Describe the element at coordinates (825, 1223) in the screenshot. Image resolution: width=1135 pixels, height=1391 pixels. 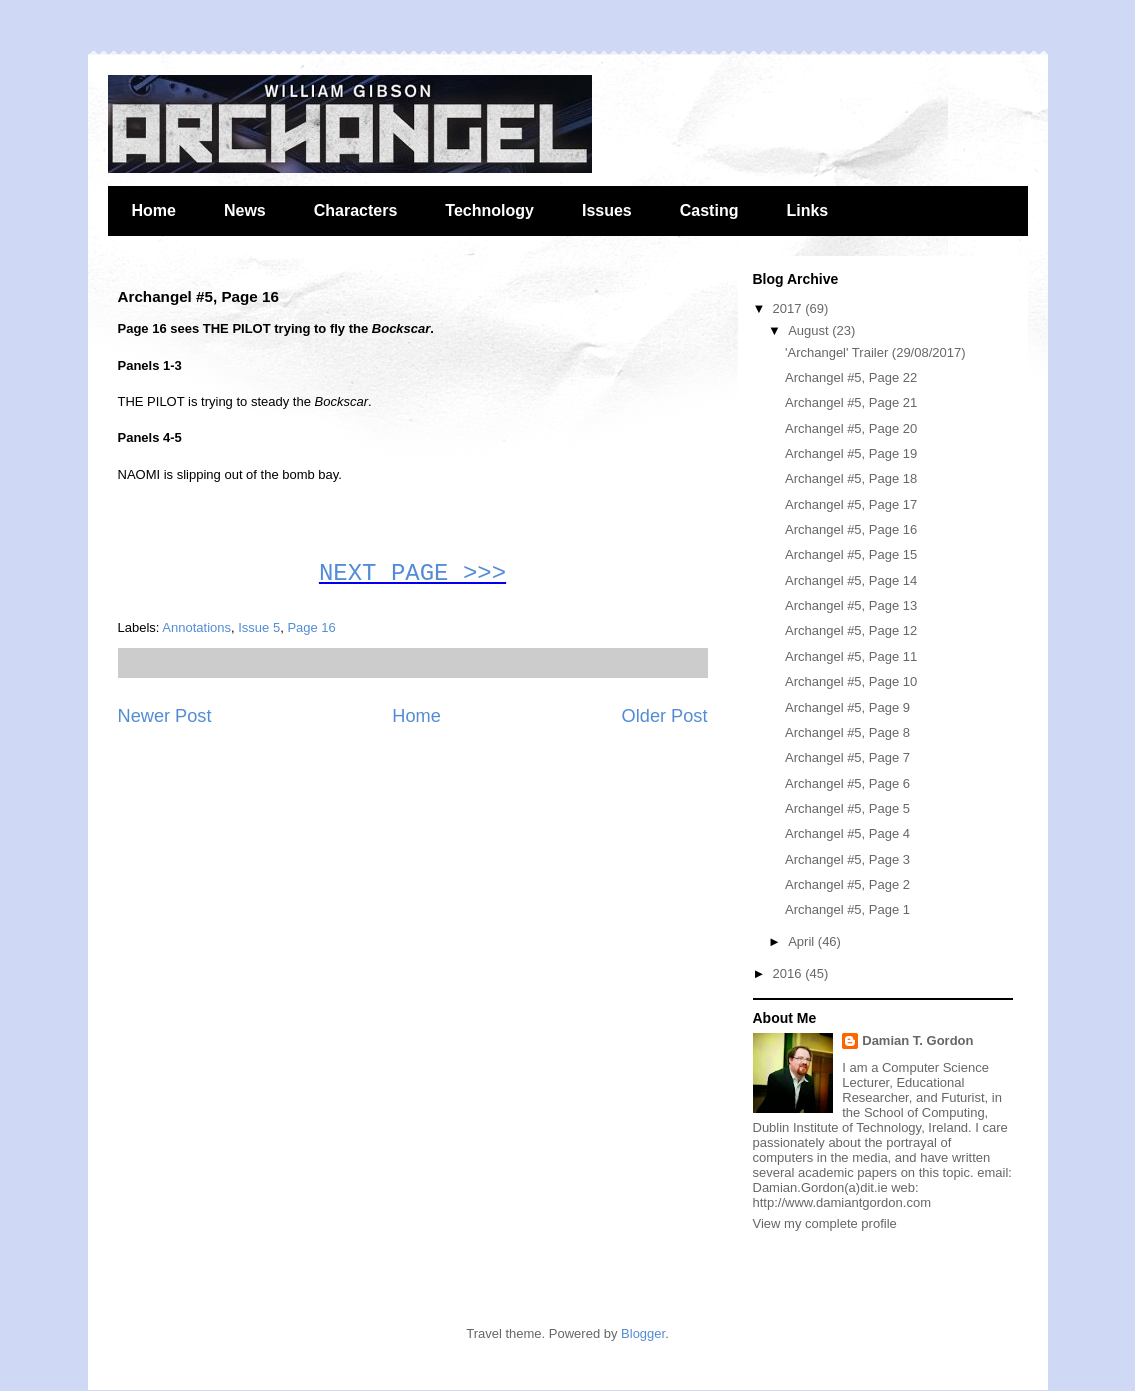
I see `View my complete profile` at that location.